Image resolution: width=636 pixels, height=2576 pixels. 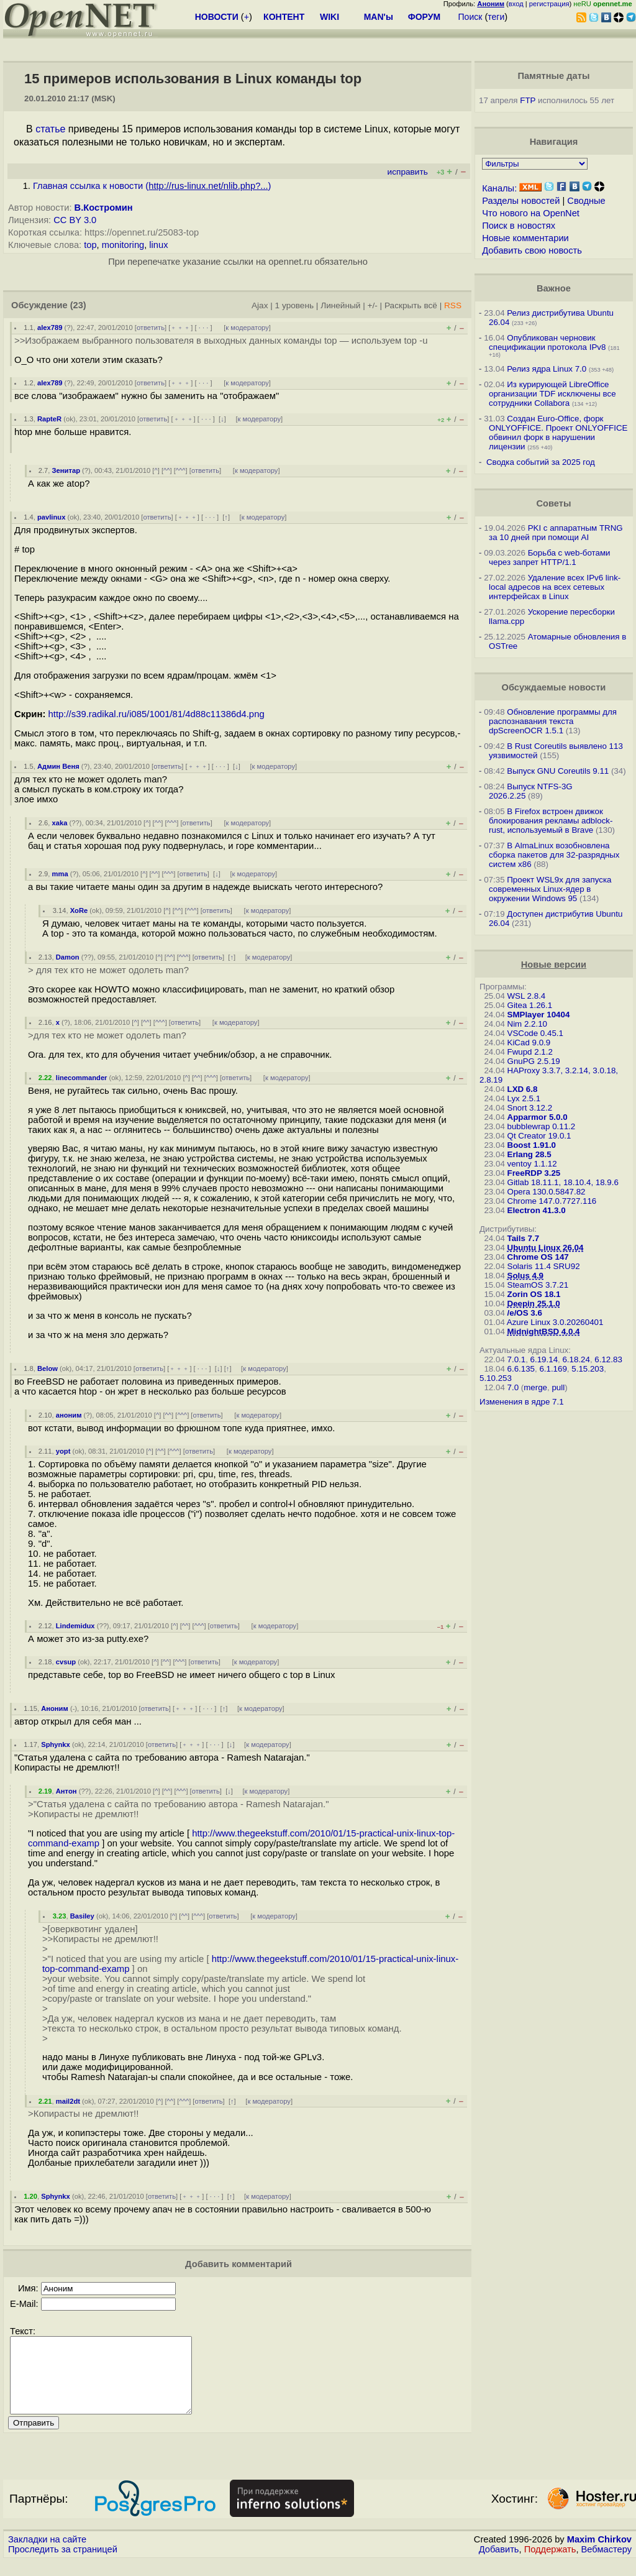 I want to click on alex789, so click(x=49, y=327).